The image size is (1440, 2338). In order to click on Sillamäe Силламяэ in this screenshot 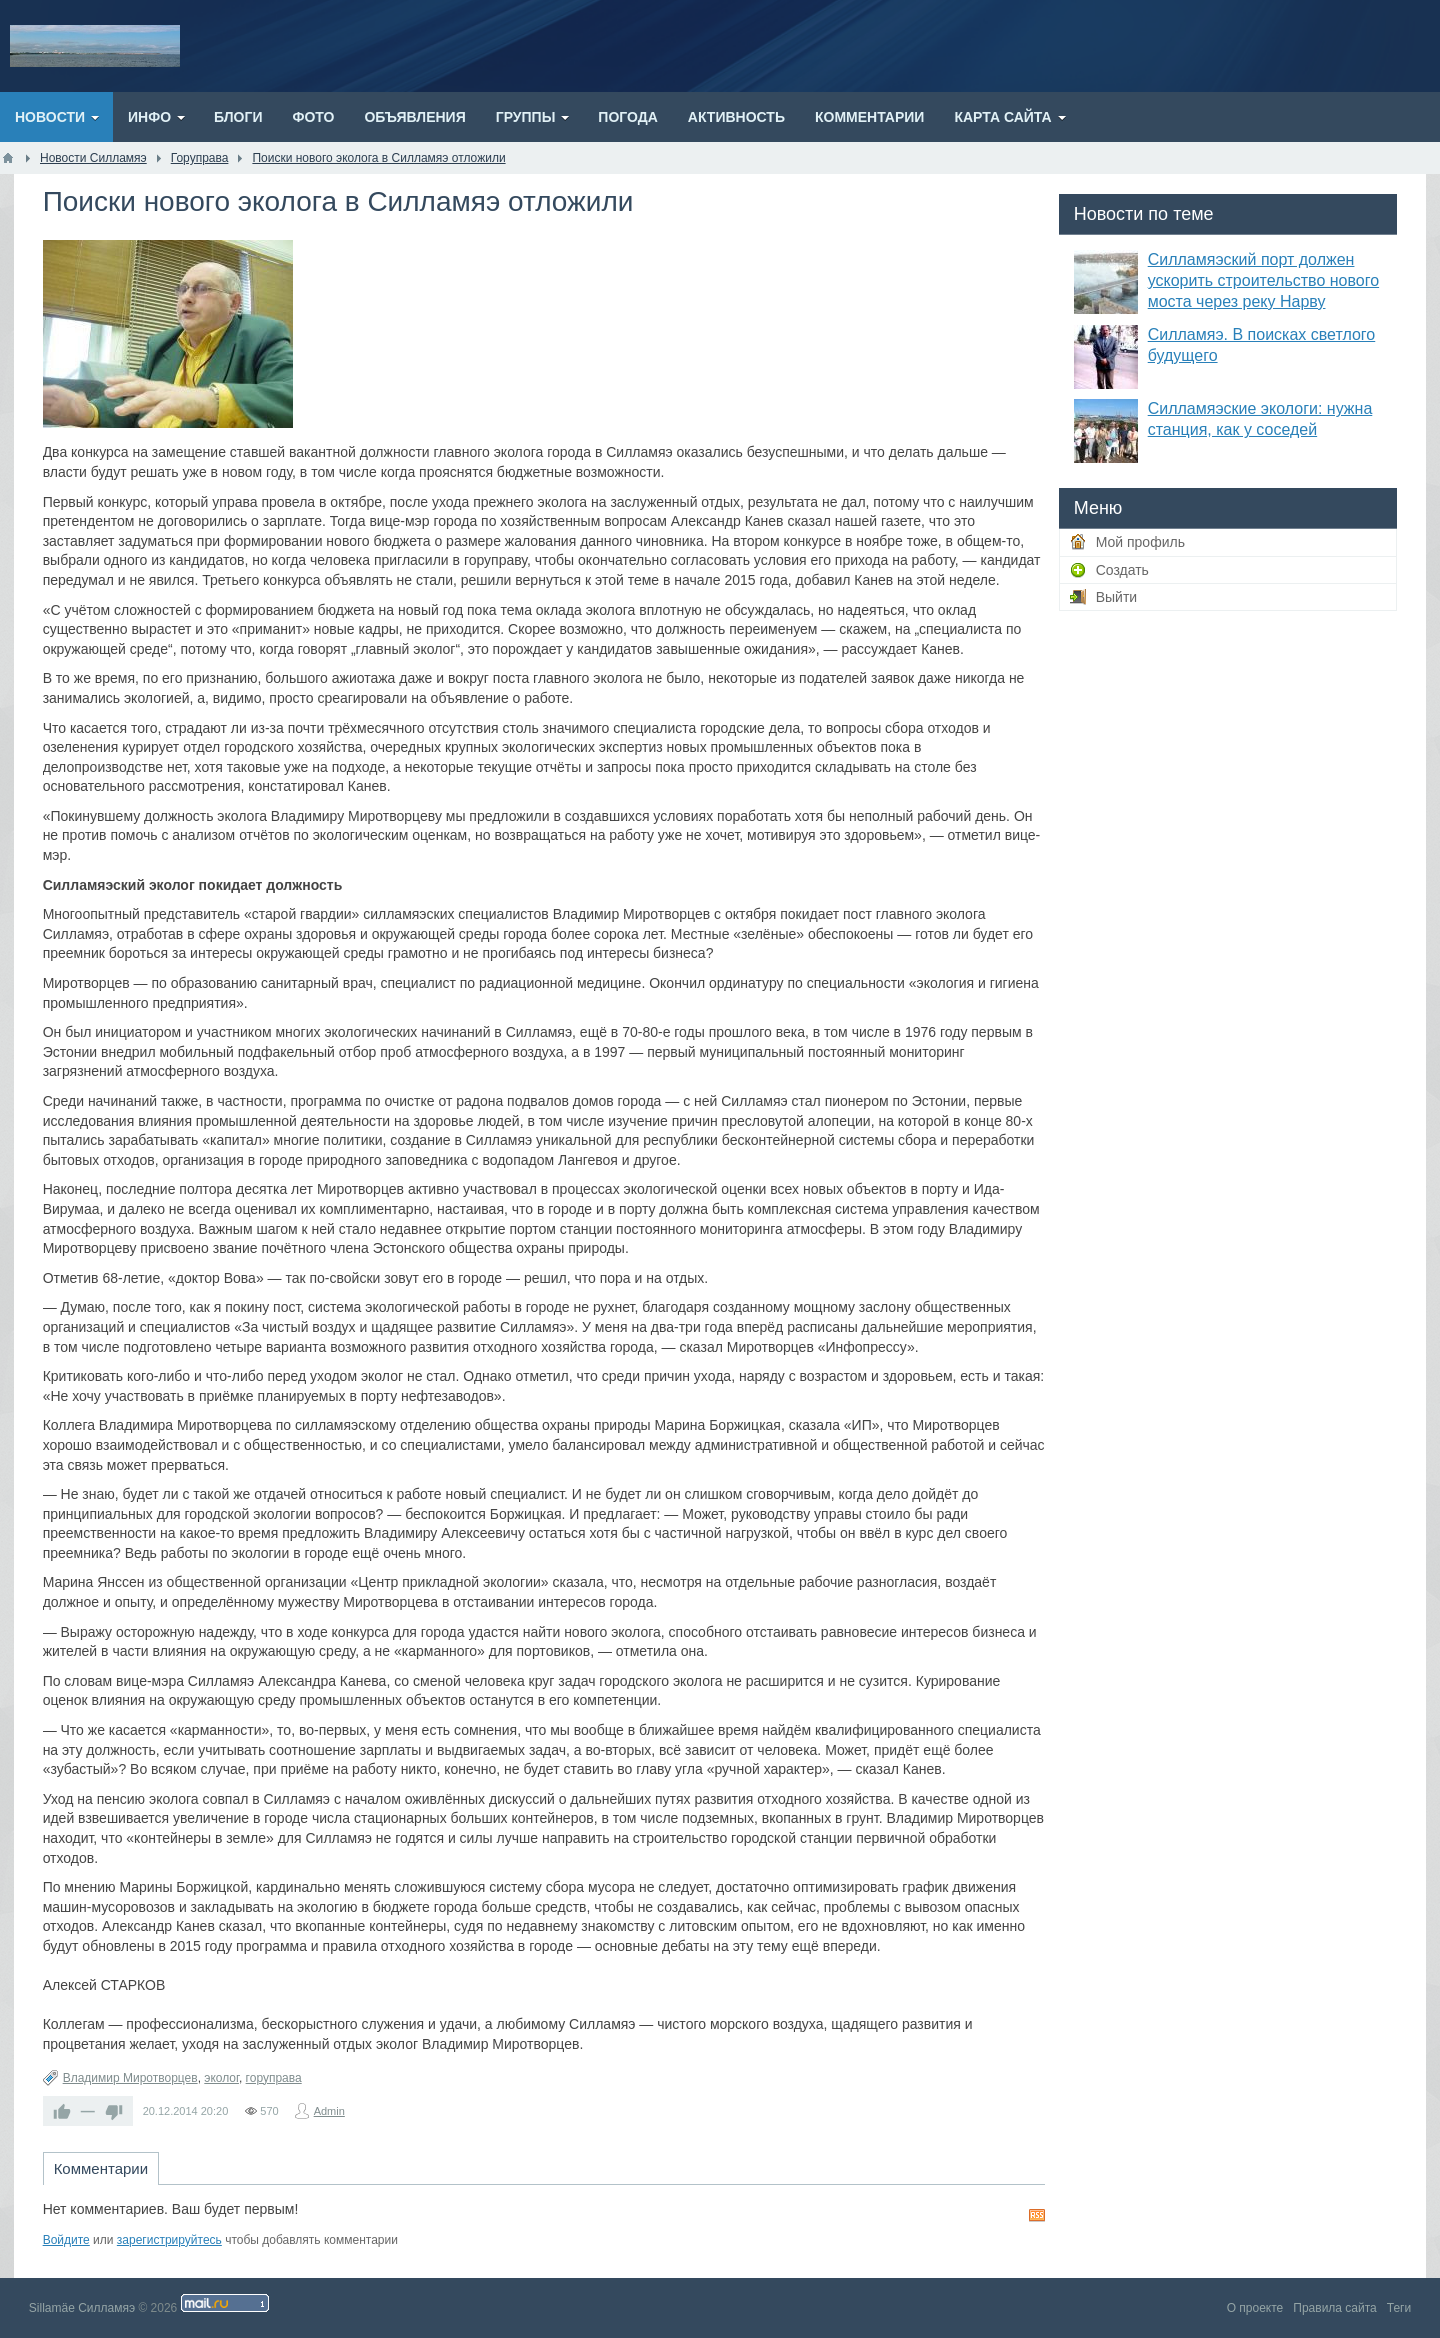, I will do `click(82, 2308)`.